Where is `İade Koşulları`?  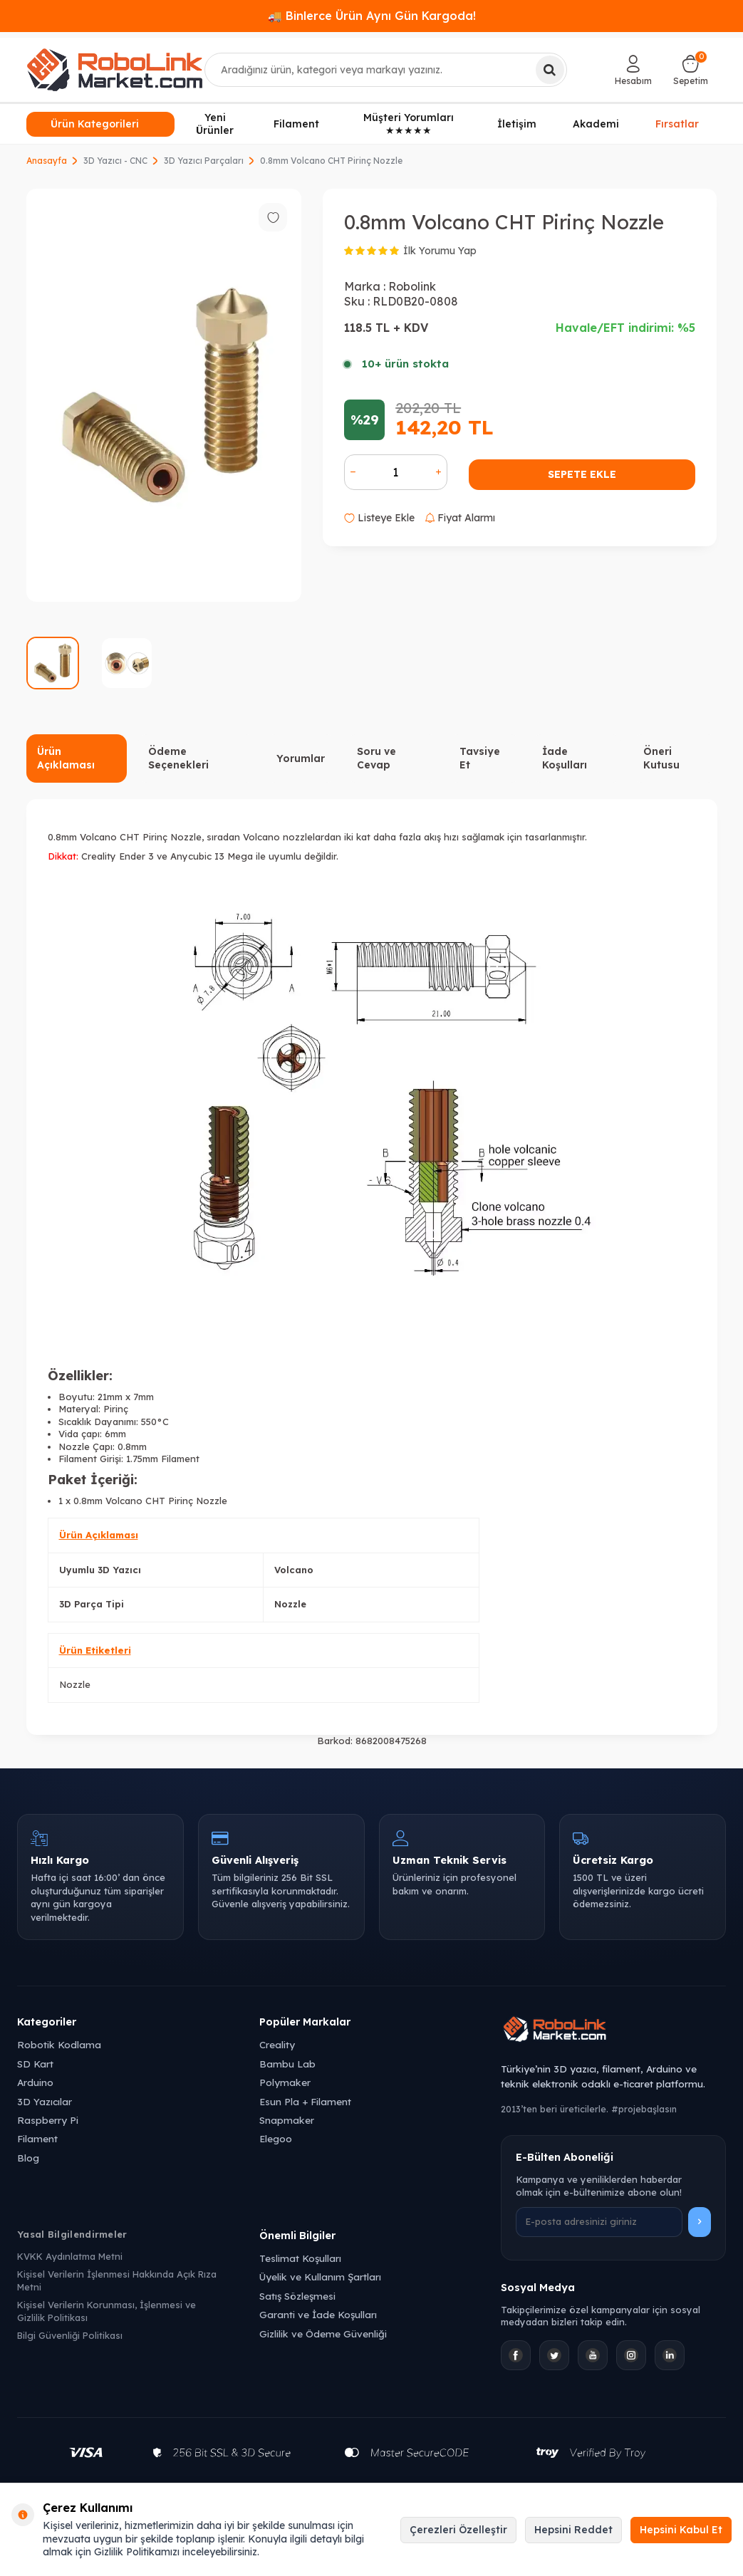
İade Koşulları is located at coordinates (564, 758).